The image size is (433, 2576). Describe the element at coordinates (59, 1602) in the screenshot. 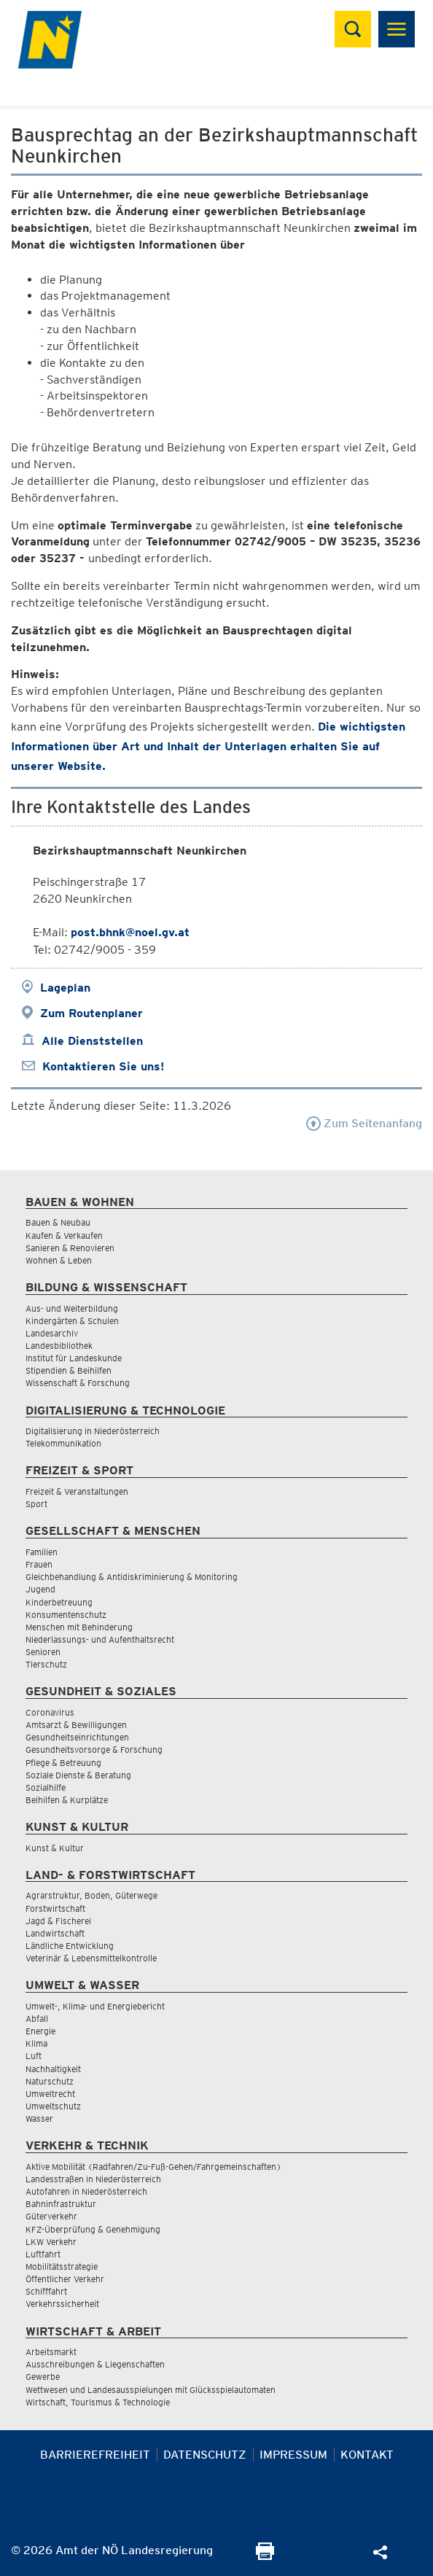

I see `Kinderbetreuung` at that location.